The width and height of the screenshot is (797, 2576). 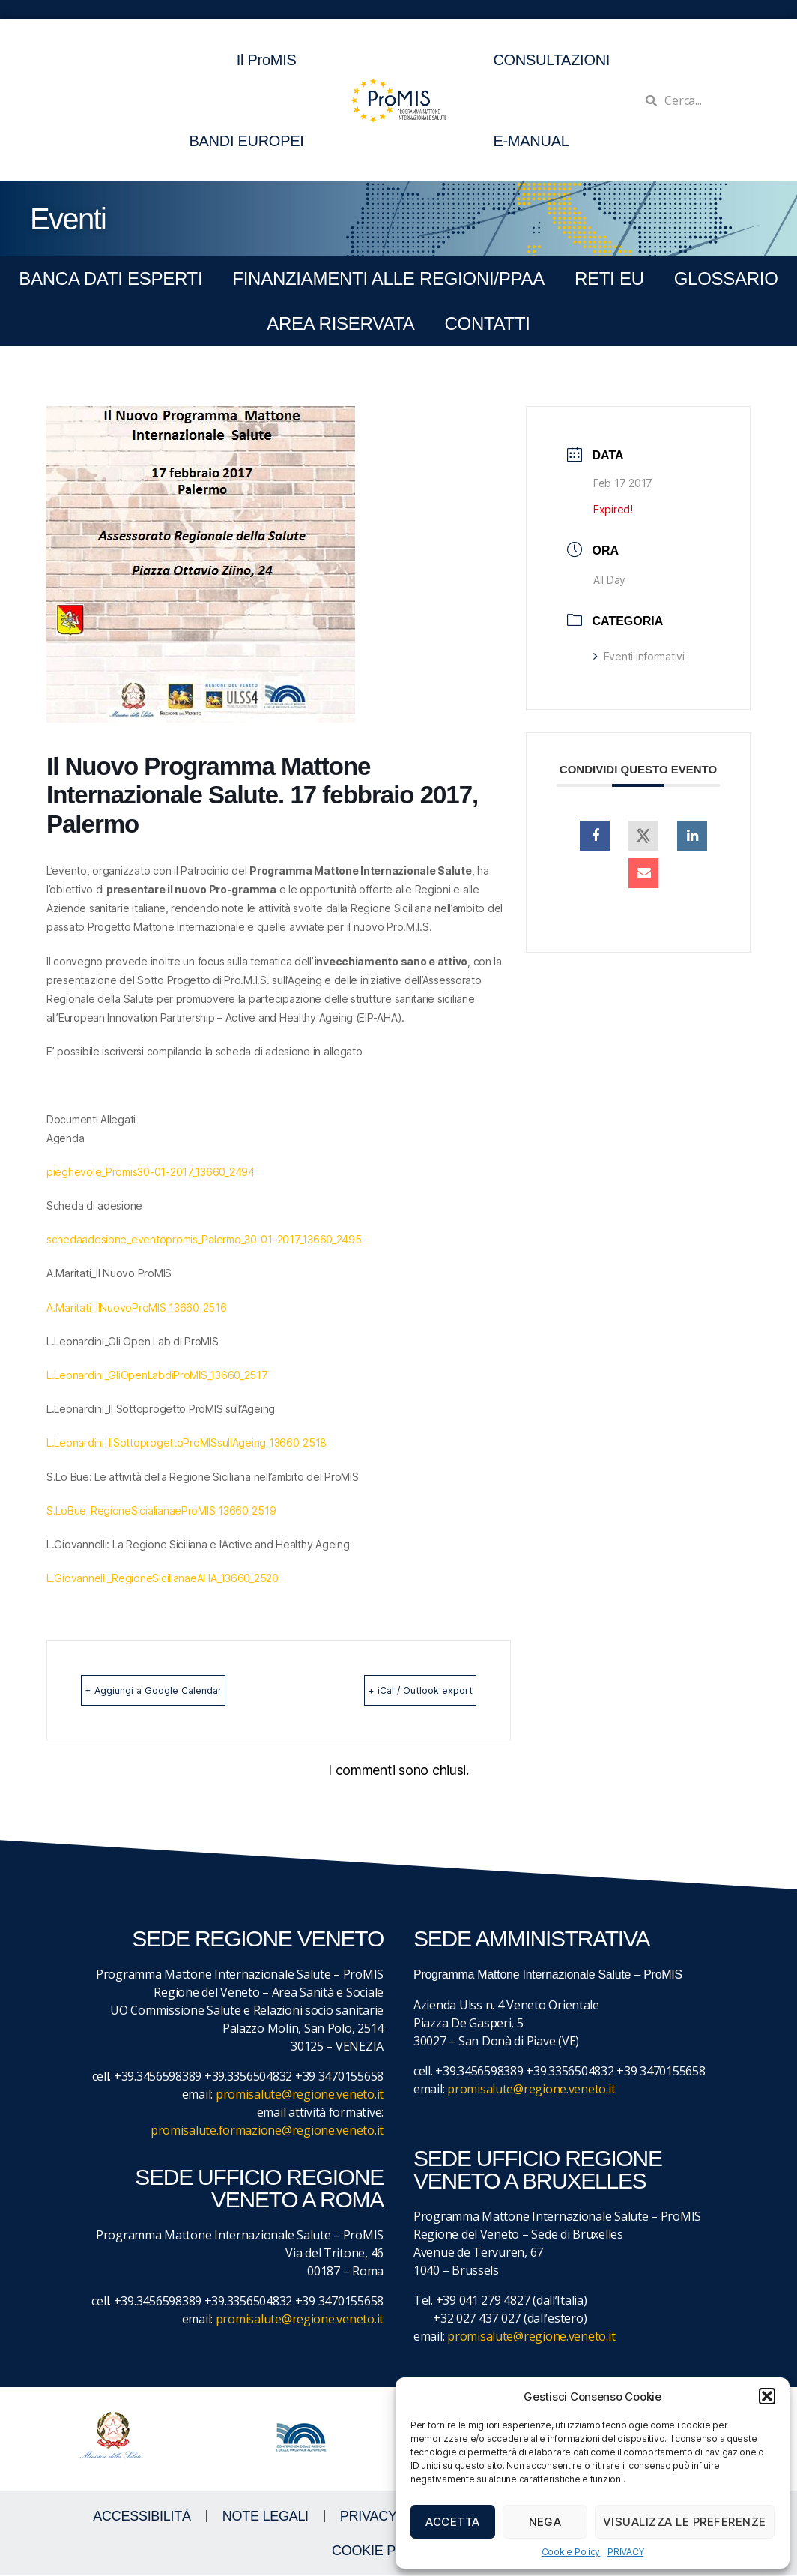 I want to click on [button], so click(x=767, y=2396).